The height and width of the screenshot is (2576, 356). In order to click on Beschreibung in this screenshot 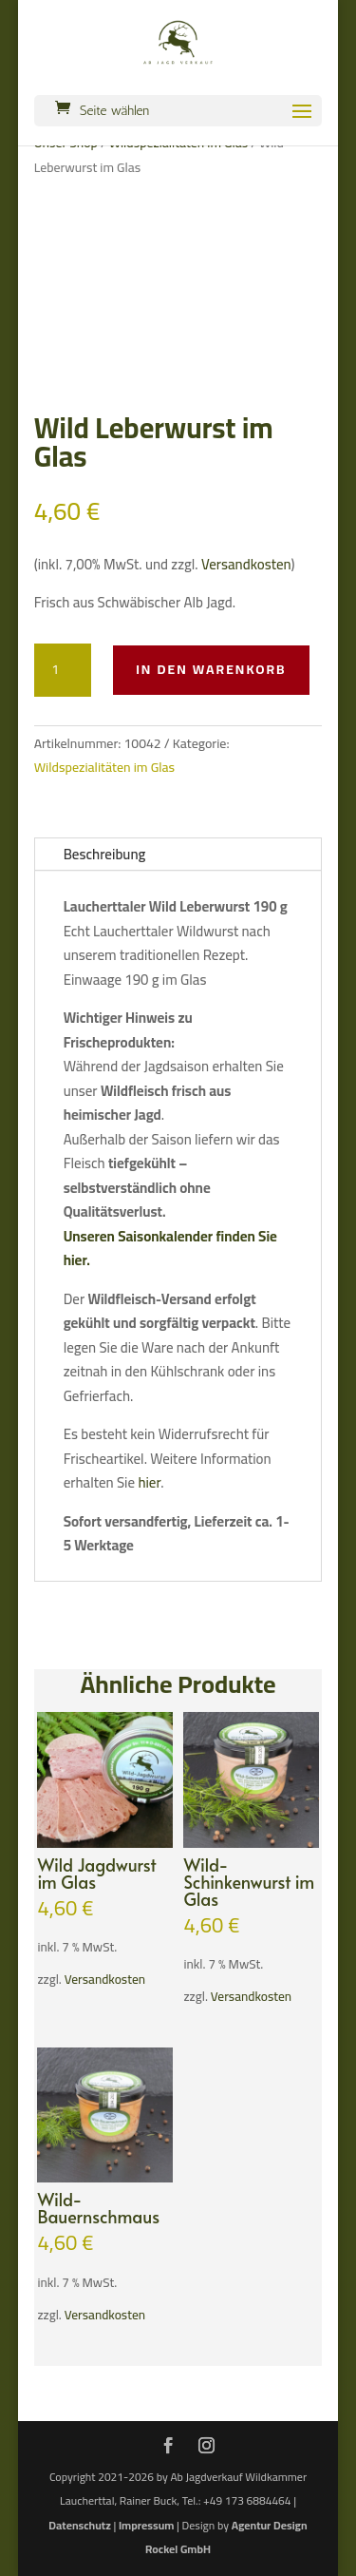, I will do `click(105, 854)`.